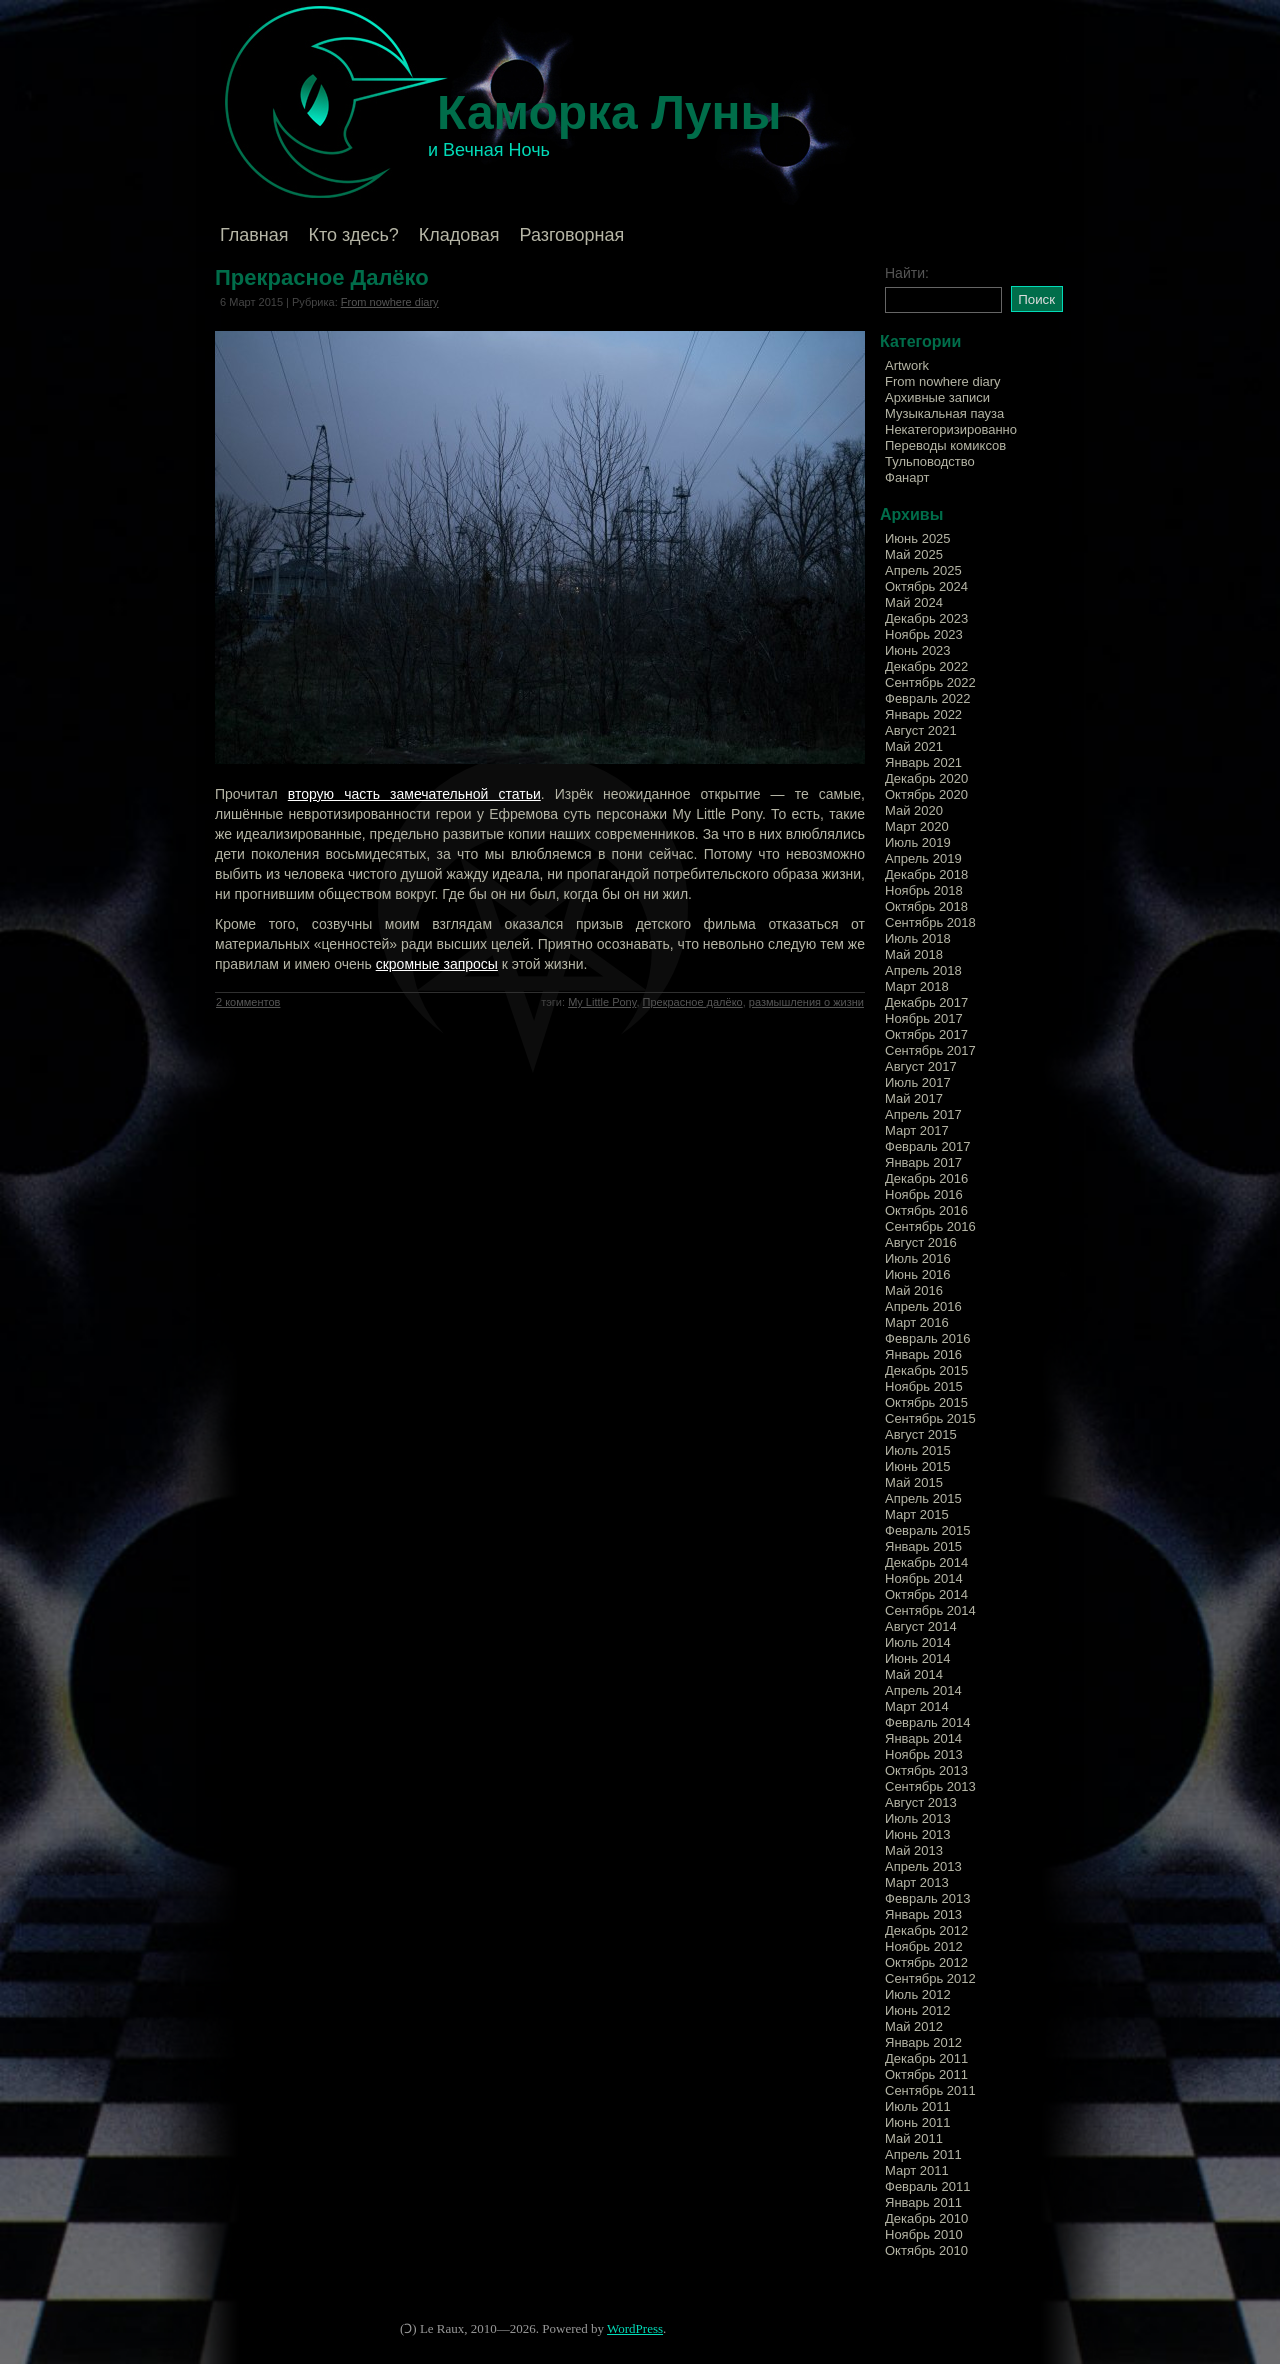 The image size is (1280, 2364). What do you see at coordinates (907, 477) in the screenshot?
I see `Фанарт` at bounding box center [907, 477].